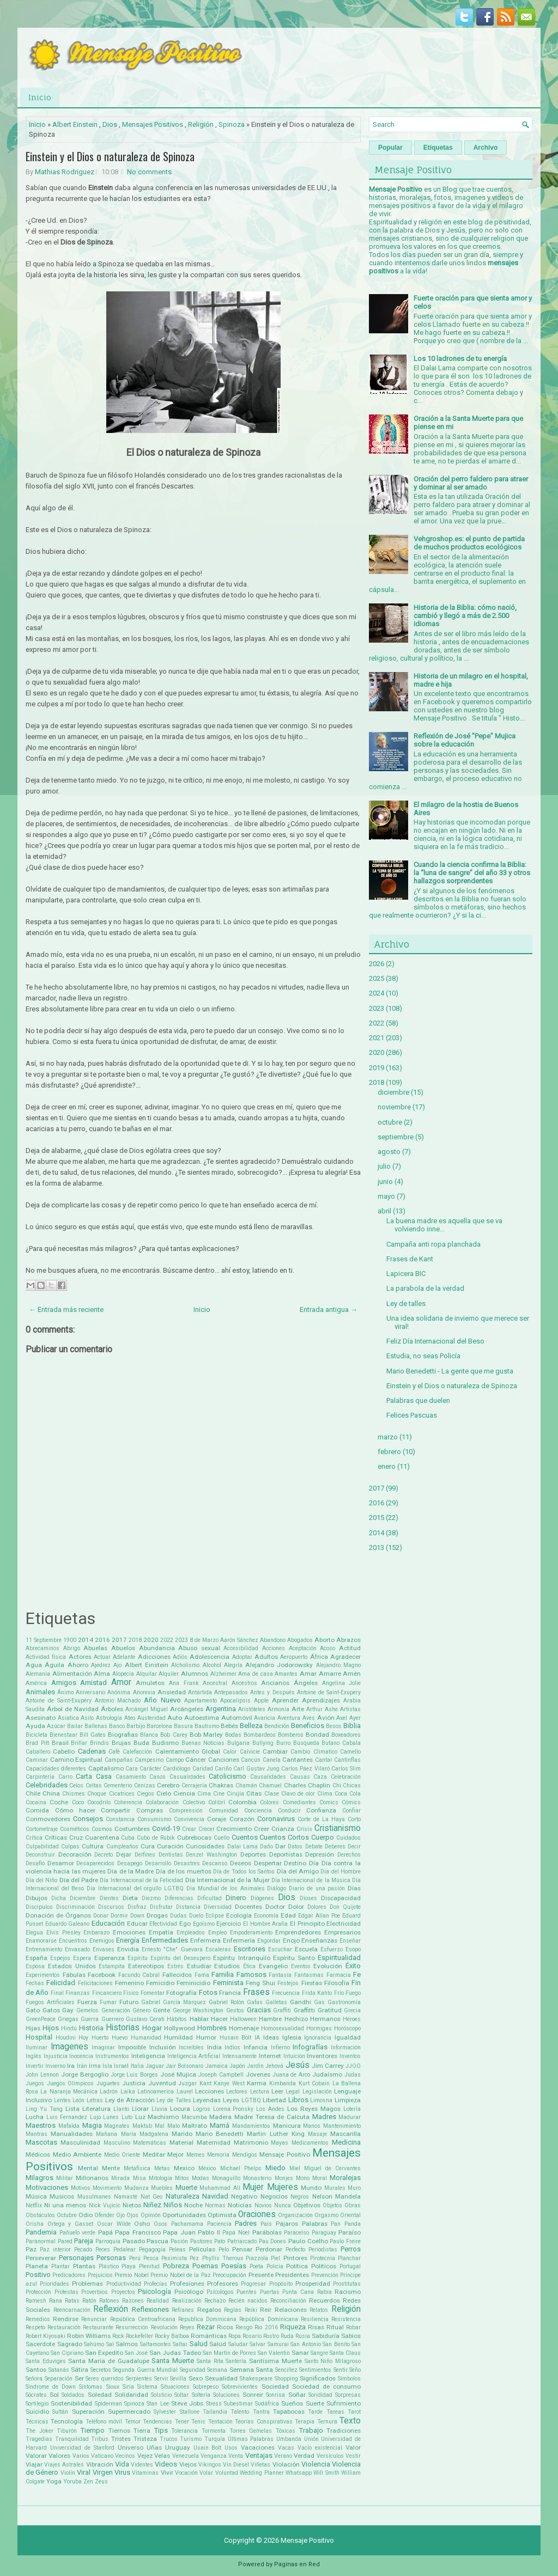 This screenshot has width=558, height=2576. I want to click on Fama, so click(202, 1975).